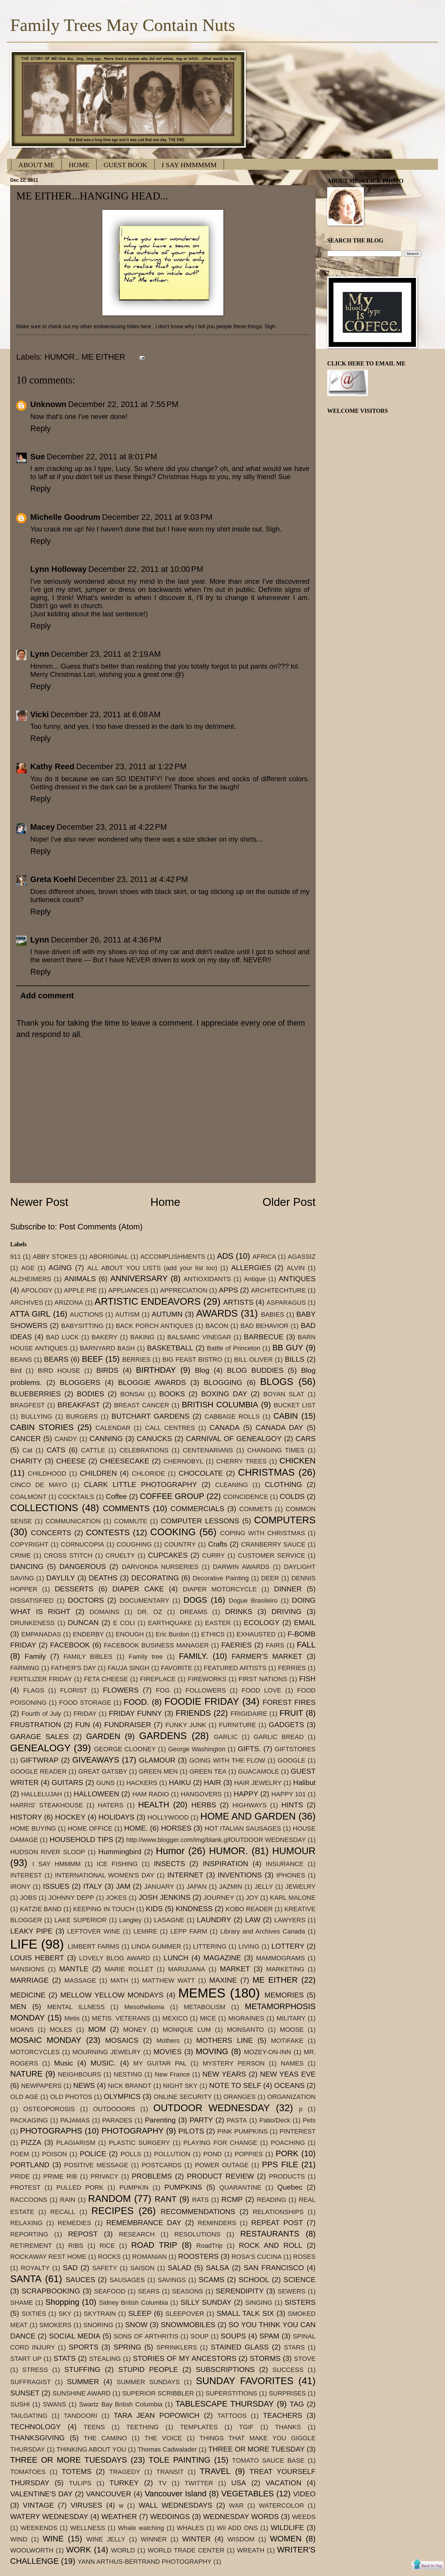 This screenshot has height=2576, width=445. Describe the element at coordinates (49, 2109) in the screenshot. I see `OSTEOPOROSIS` at that location.